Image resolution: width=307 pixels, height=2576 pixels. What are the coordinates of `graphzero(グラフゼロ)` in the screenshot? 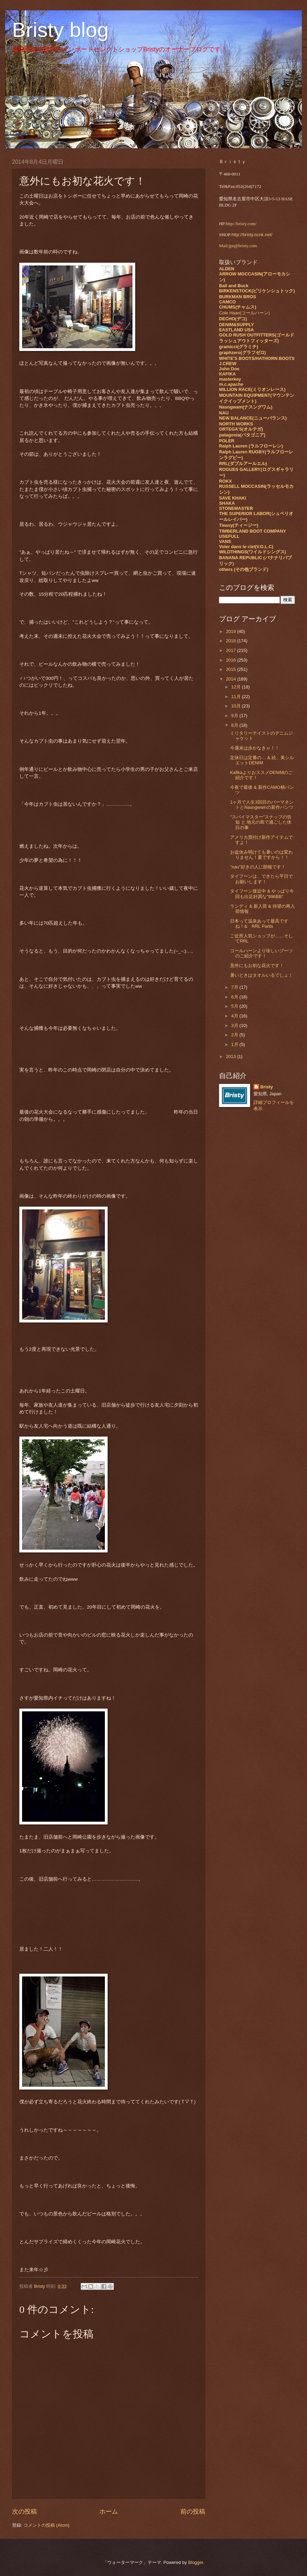 It's located at (242, 352).